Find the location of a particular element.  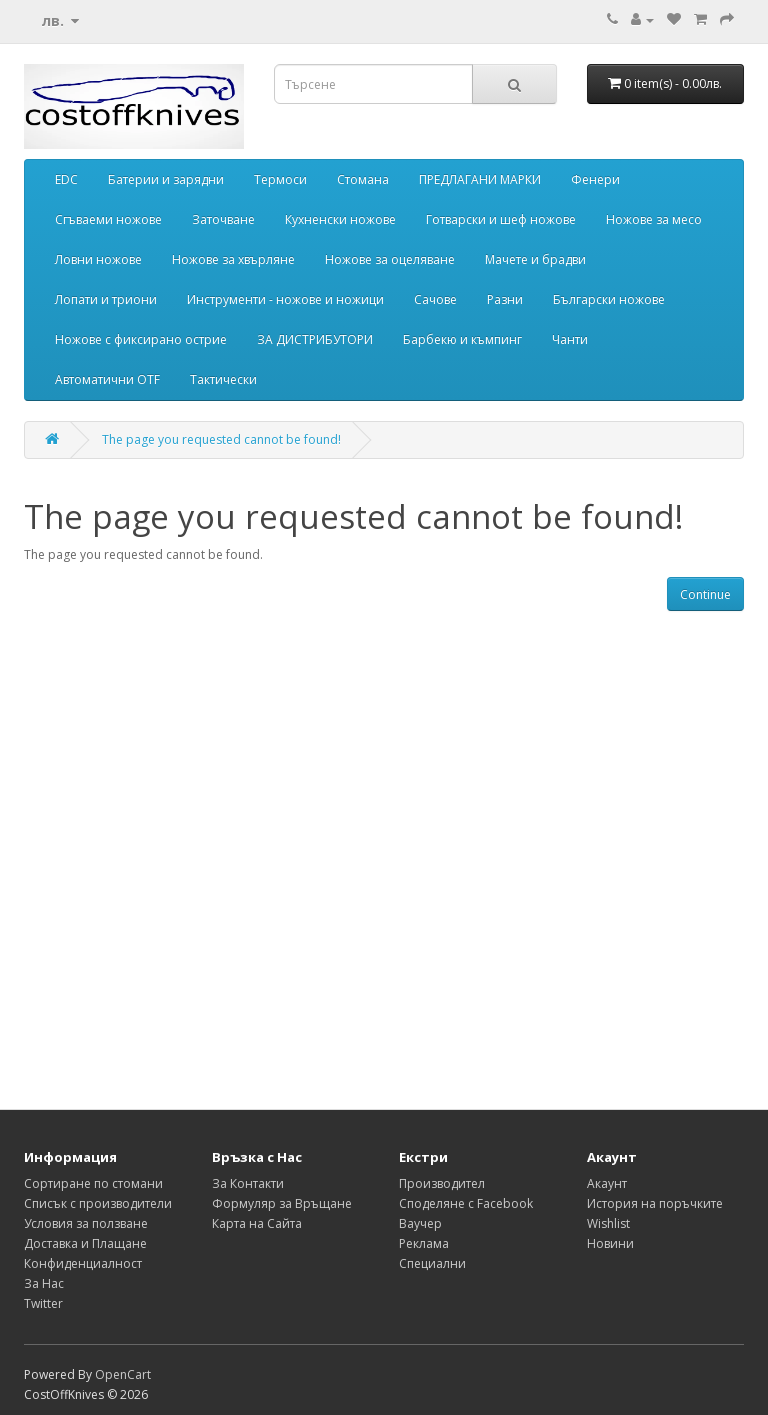

Стомана is located at coordinates (363, 179).